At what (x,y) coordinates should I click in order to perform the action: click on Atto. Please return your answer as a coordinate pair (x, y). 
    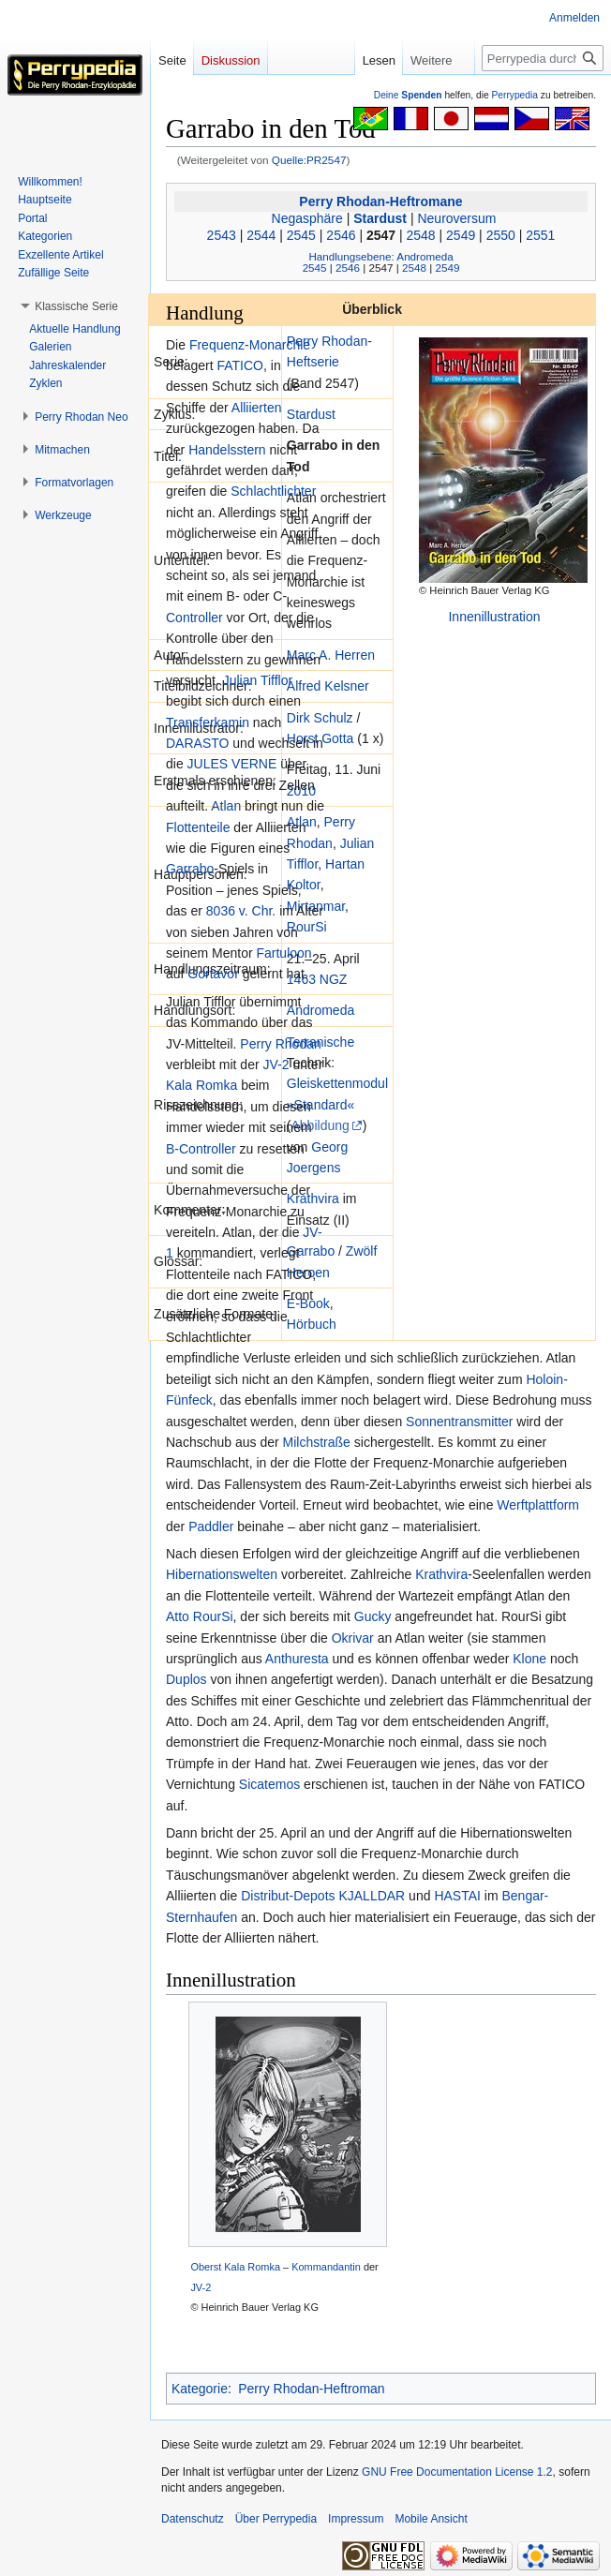
    Looking at the image, I should click on (177, 1616).